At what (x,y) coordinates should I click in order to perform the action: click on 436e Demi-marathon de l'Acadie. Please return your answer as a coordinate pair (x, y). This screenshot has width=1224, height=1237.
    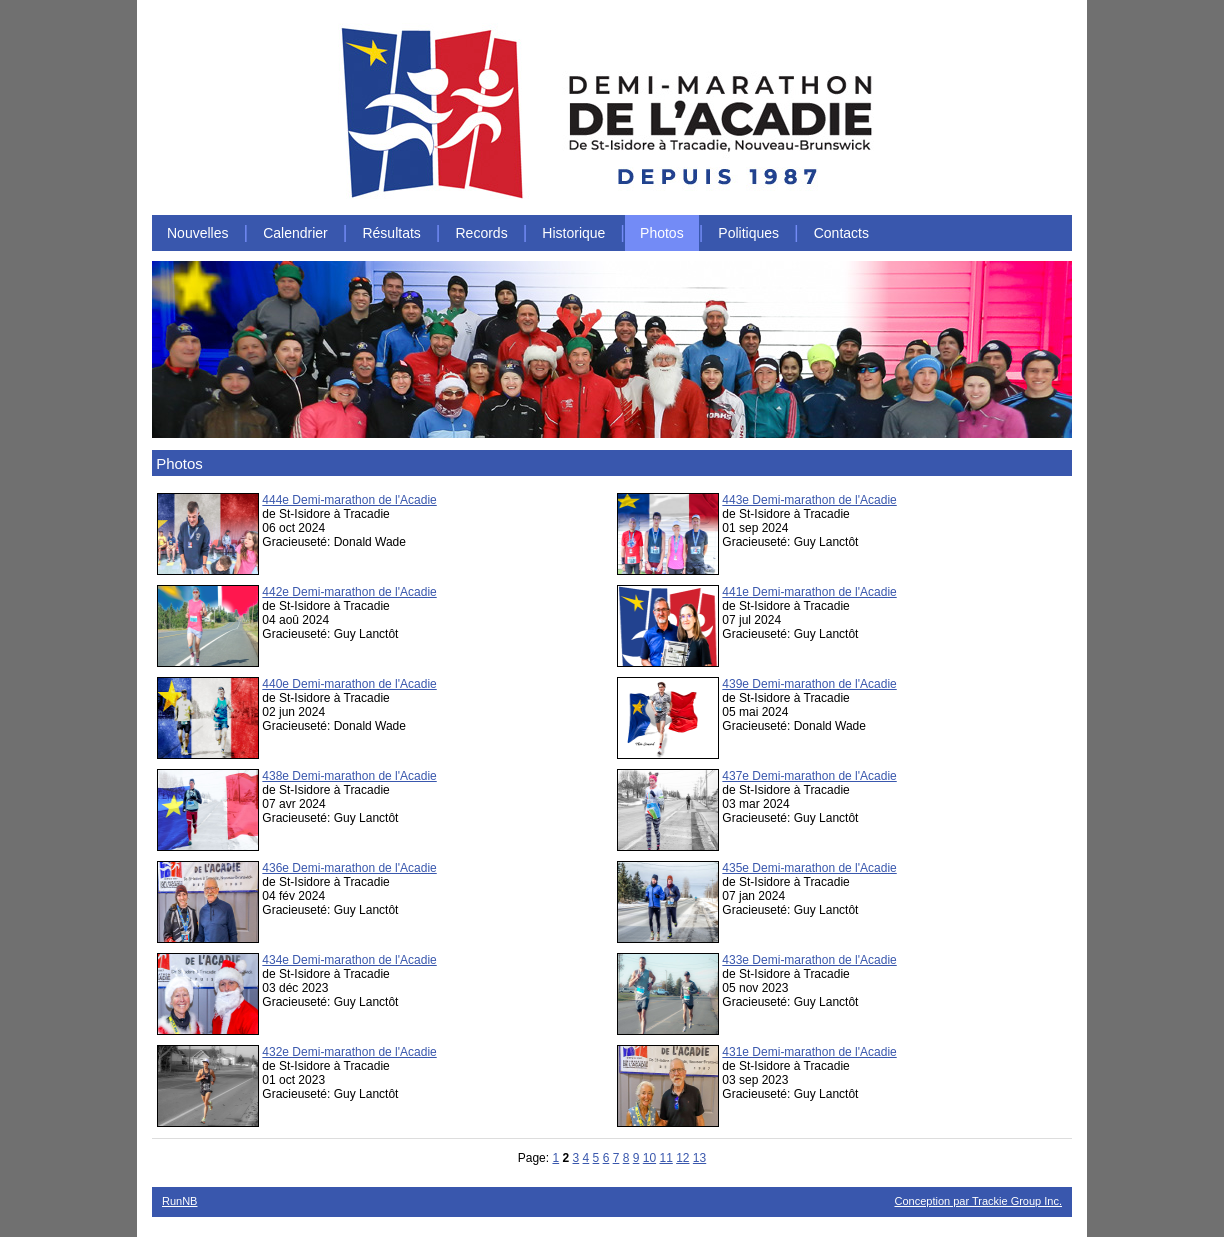
    Looking at the image, I should click on (349, 868).